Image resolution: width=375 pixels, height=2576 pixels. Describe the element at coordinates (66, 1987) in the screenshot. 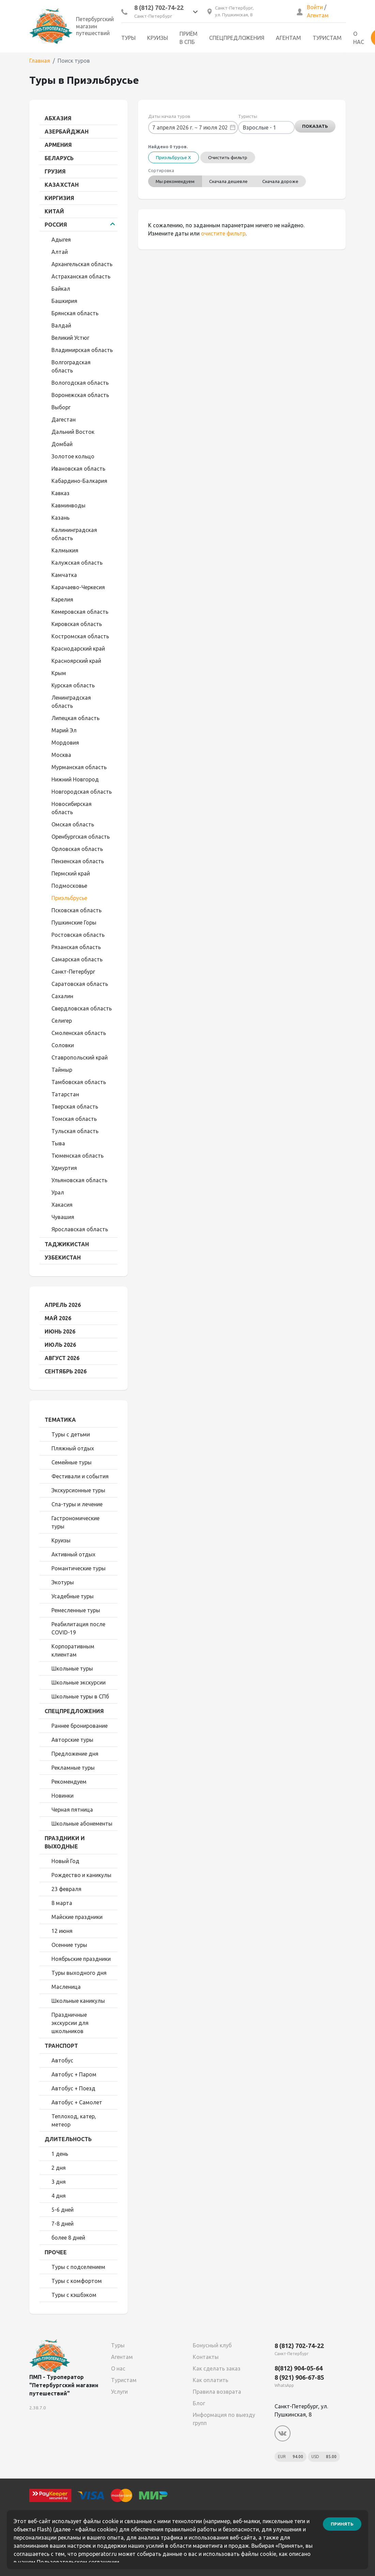

I see `Масленица` at that location.